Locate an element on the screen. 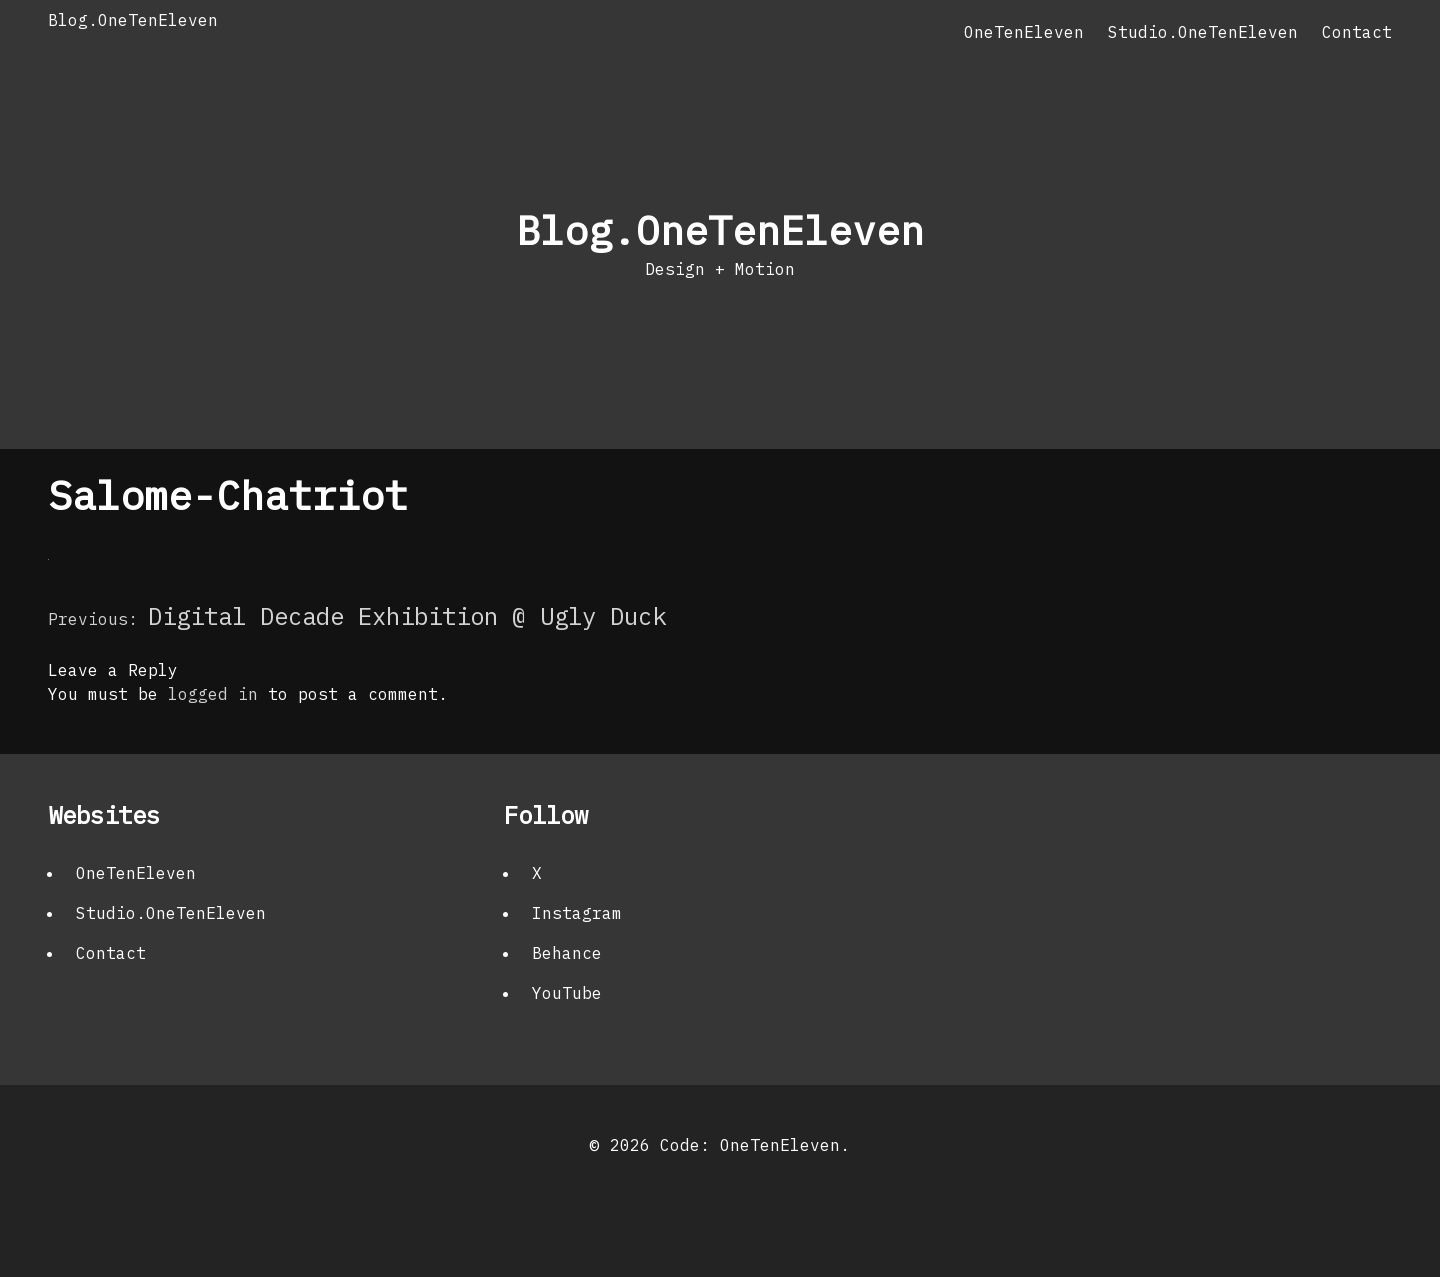 The width and height of the screenshot is (1440, 1277). Instagram is located at coordinates (577, 913).